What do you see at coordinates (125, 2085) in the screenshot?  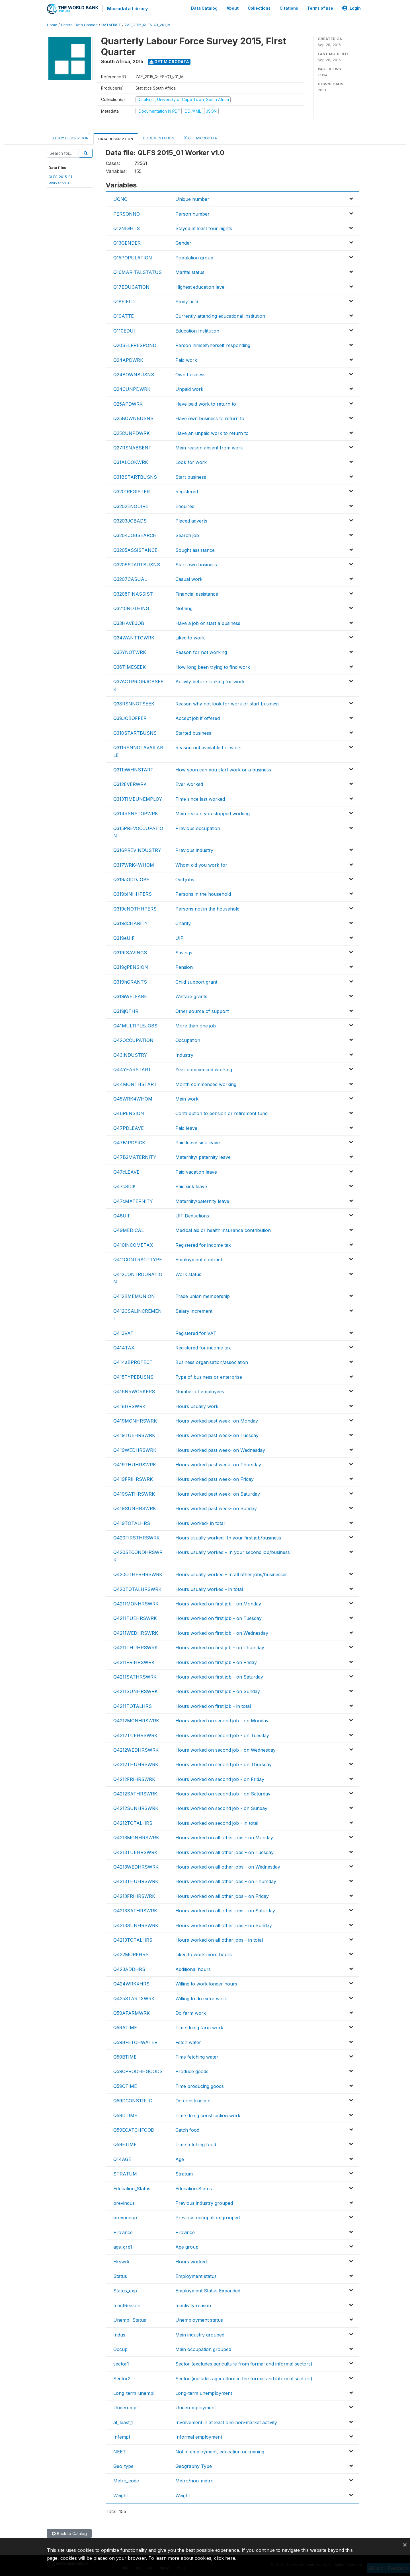 I see `Q59CTIME` at bounding box center [125, 2085].